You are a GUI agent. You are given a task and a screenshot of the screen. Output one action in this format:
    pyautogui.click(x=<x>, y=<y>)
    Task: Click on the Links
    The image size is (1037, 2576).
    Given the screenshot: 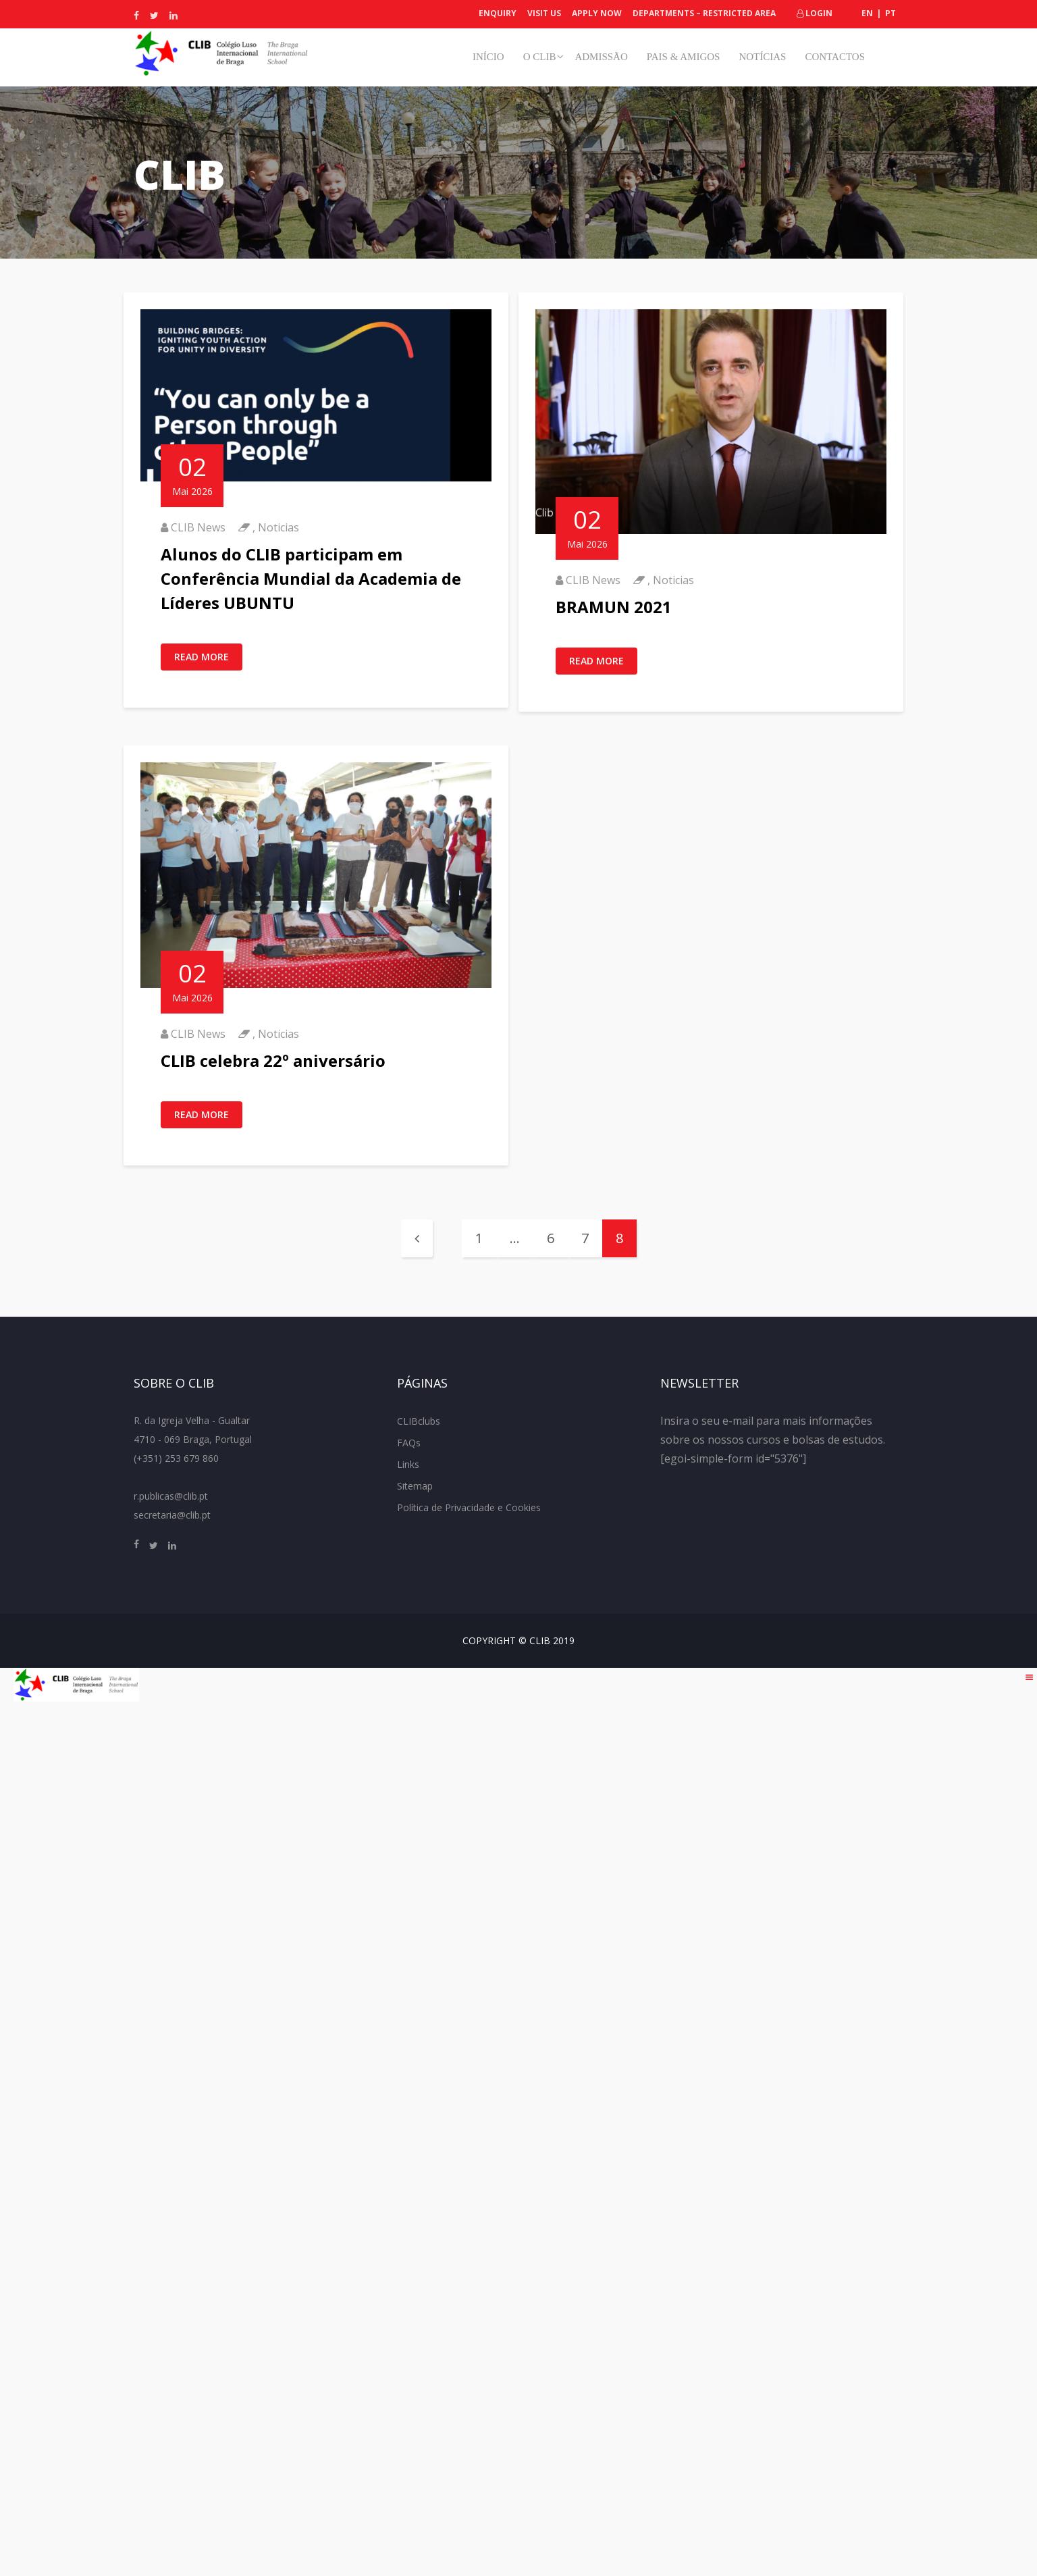 What is the action you would take?
    pyautogui.click(x=408, y=1464)
    